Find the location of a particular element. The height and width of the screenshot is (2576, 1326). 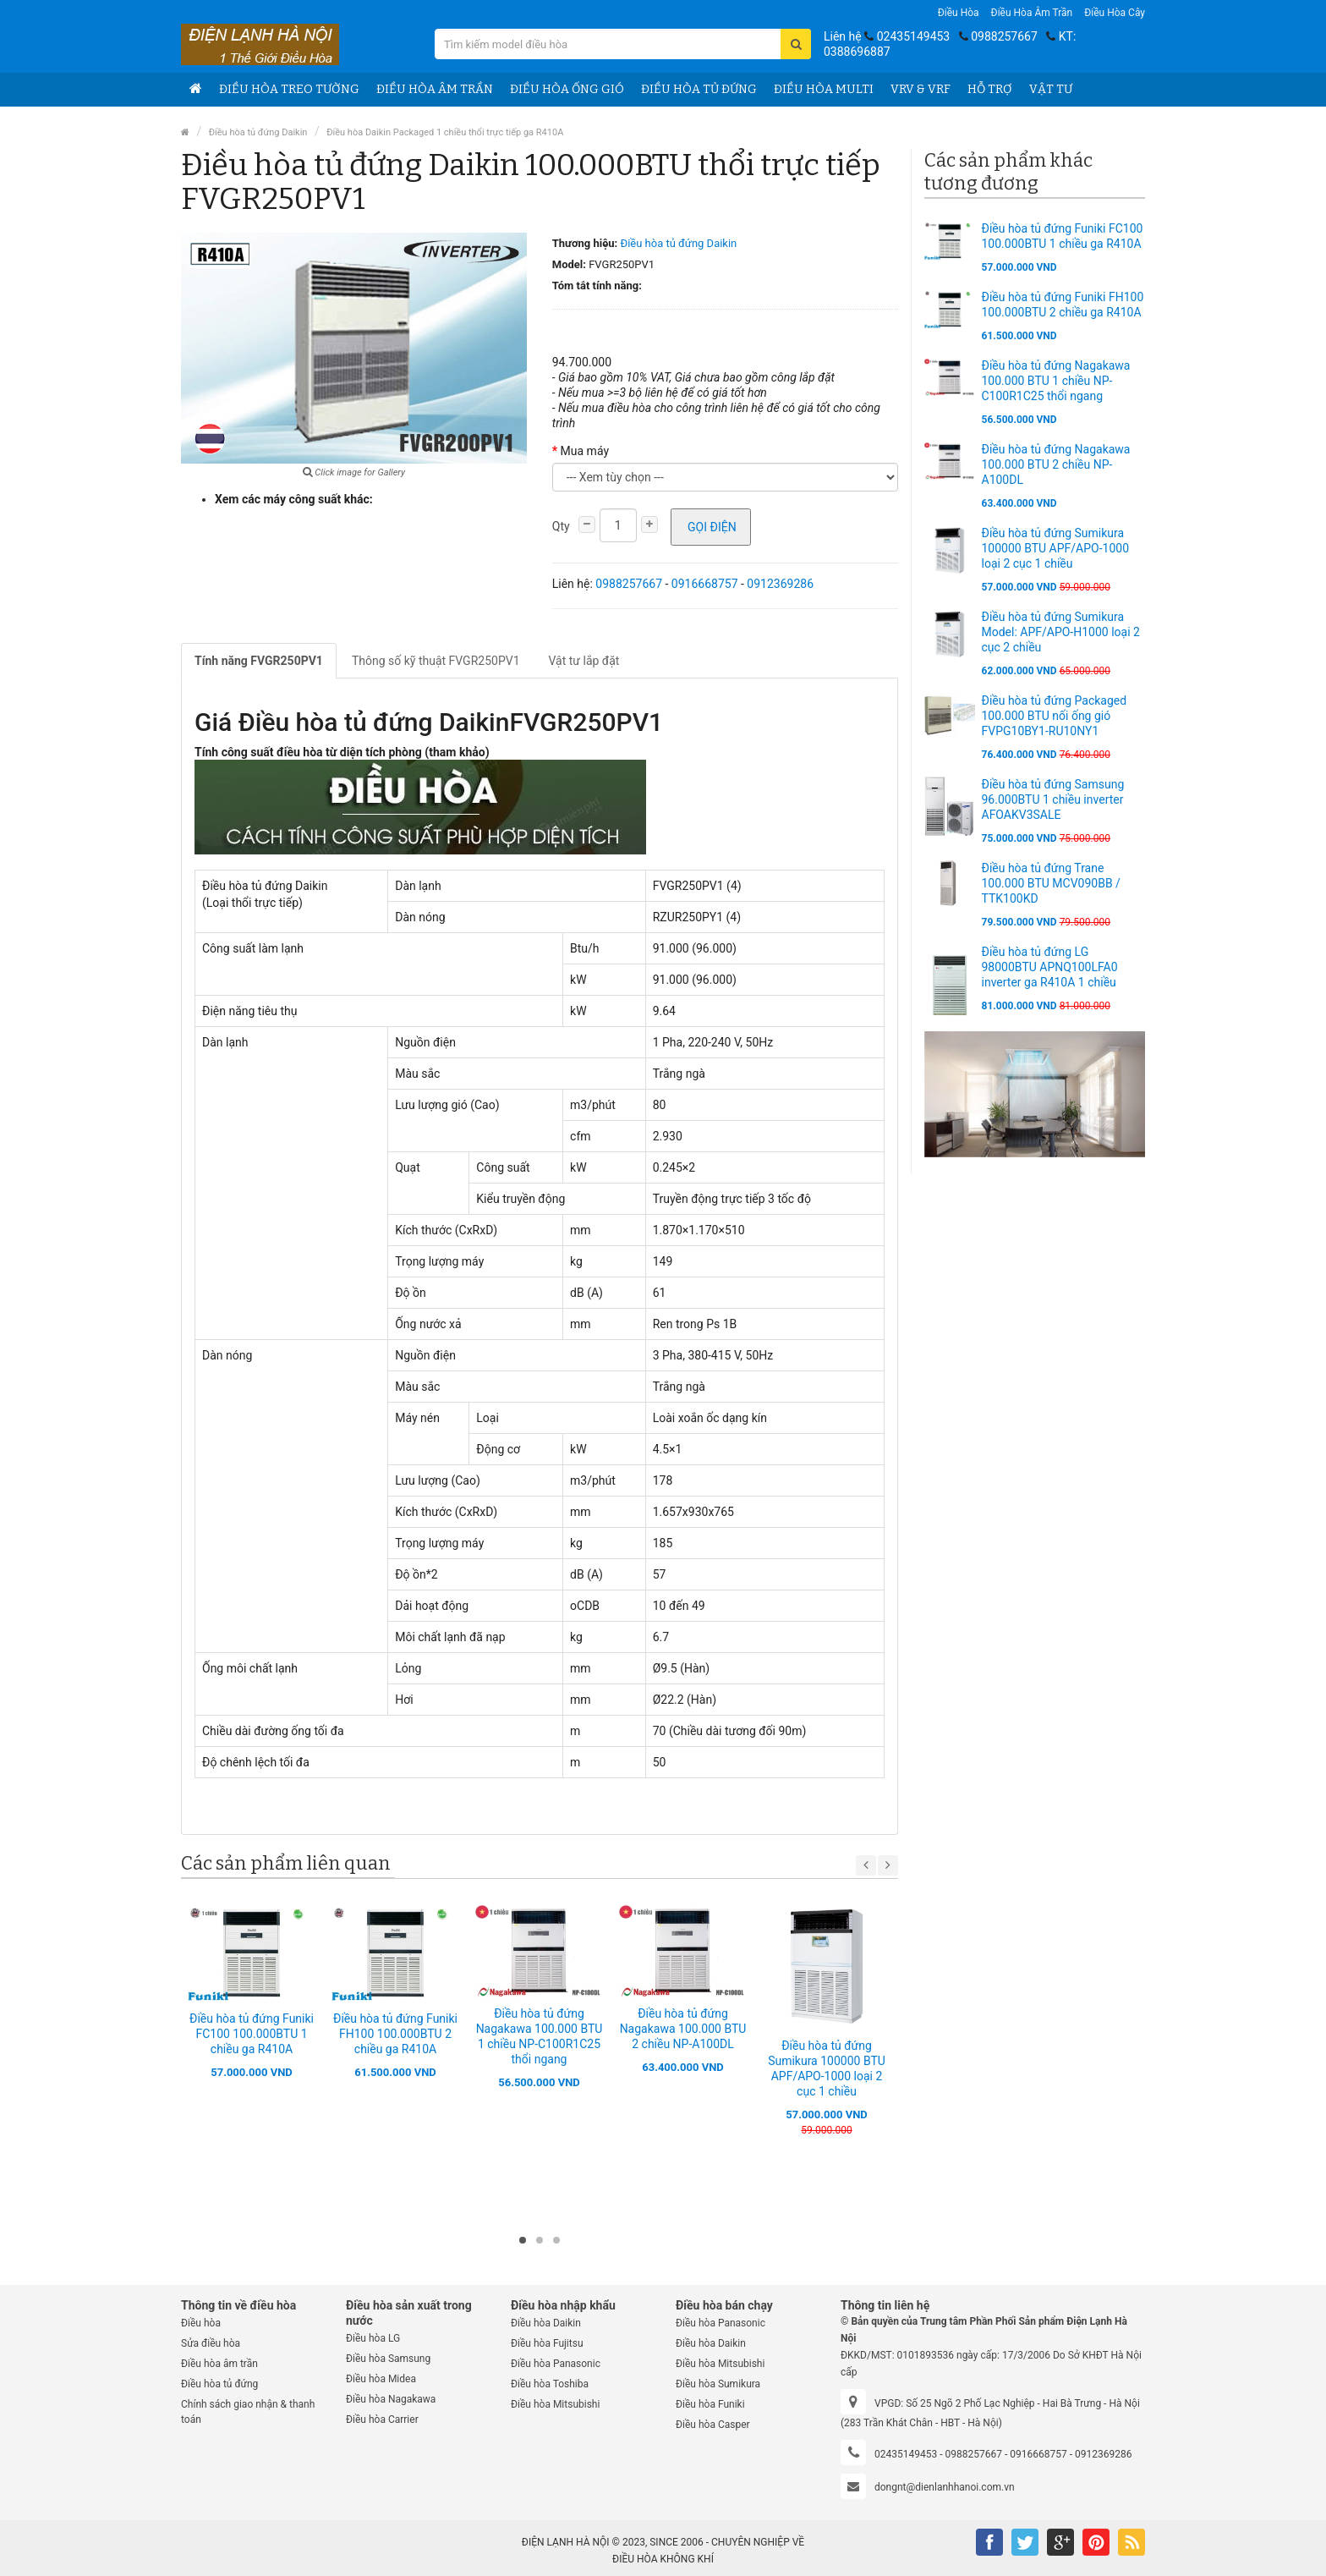

Điều hòa tủ đứng Trane 100.000 BTU MCV090BB / TTK100KD is located at coordinates (1051, 883).